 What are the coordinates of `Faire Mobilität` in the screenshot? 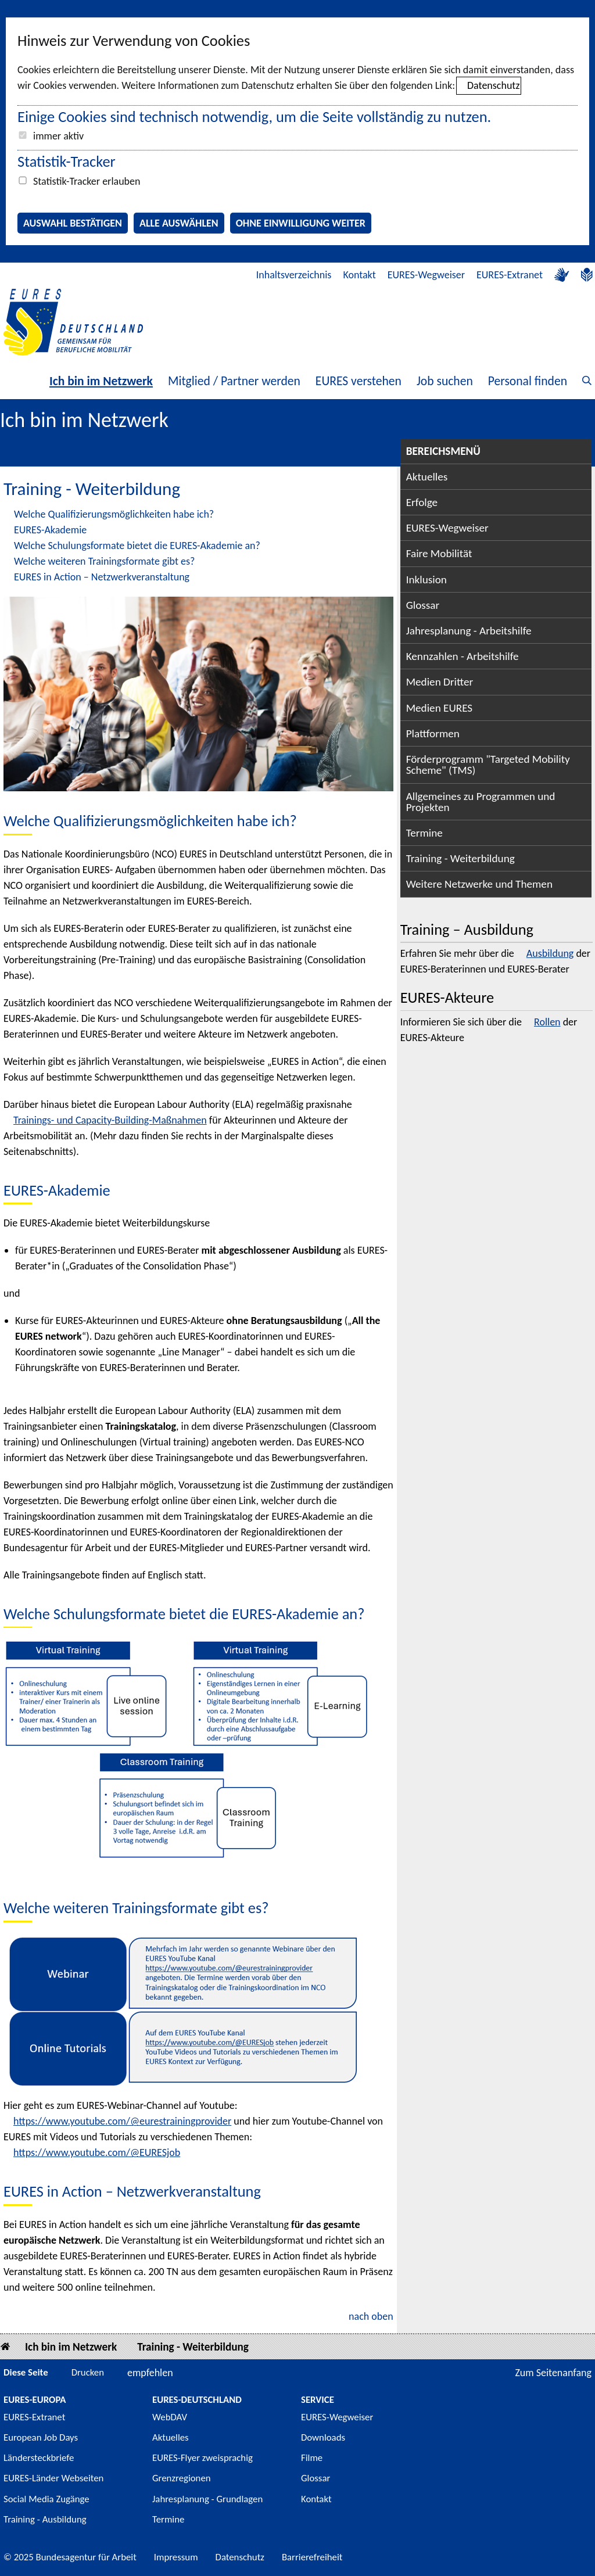 It's located at (439, 553).